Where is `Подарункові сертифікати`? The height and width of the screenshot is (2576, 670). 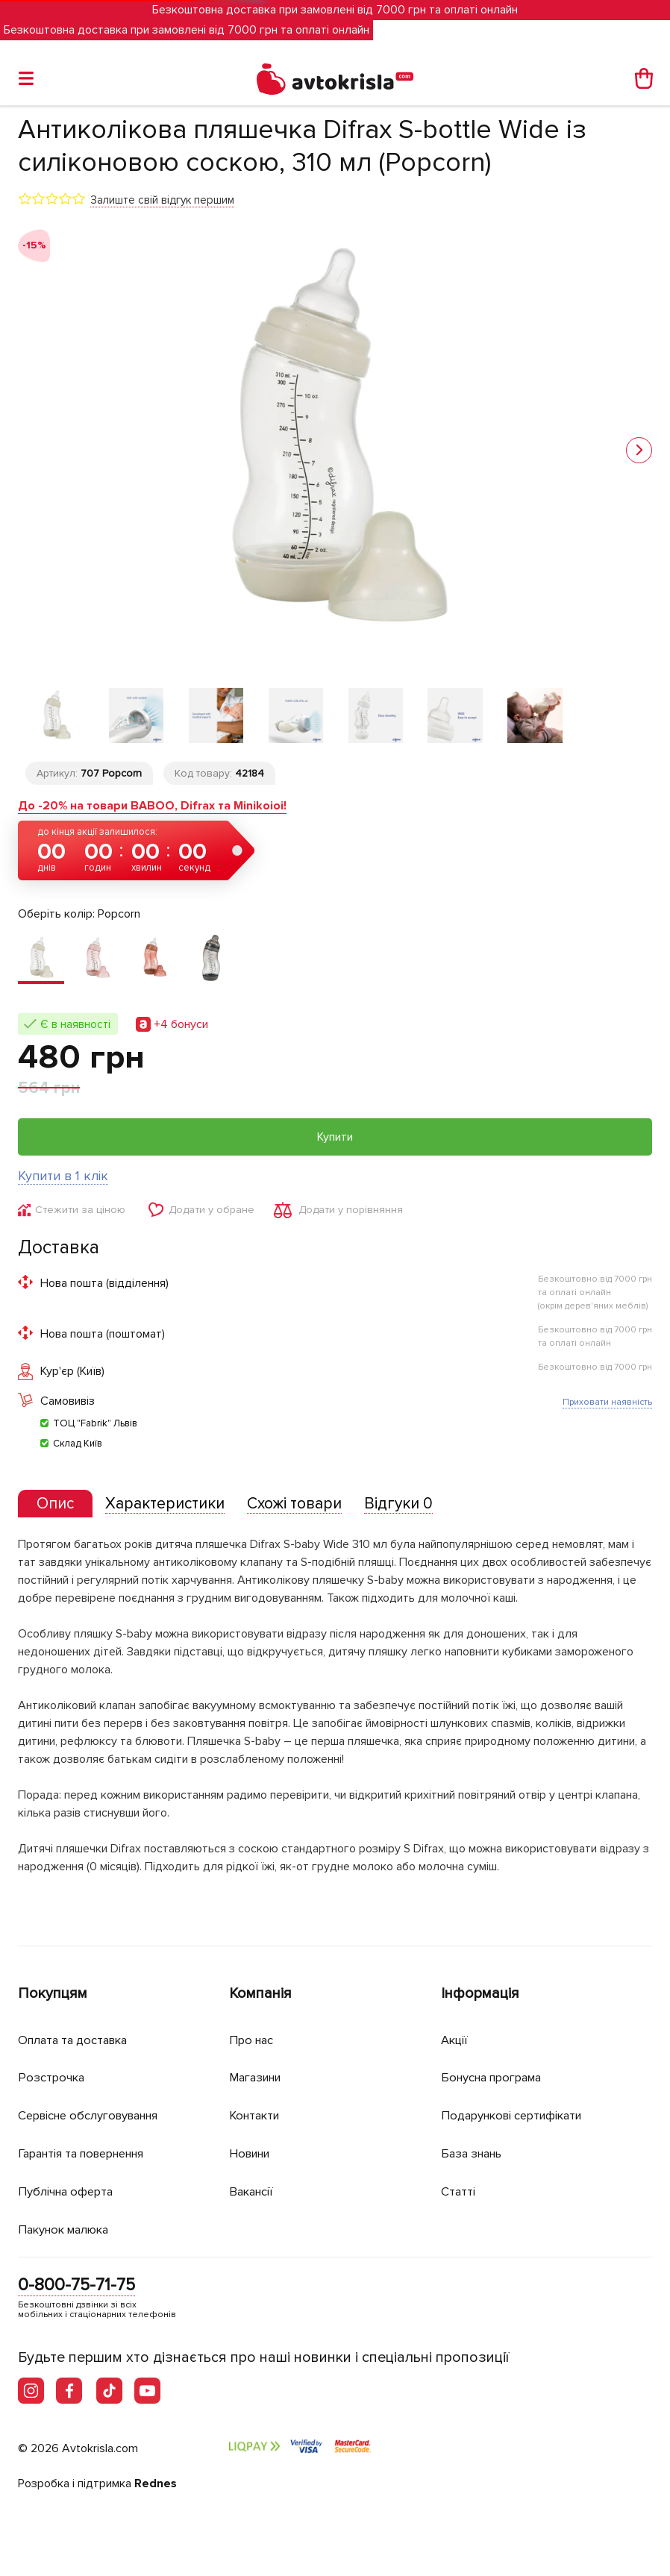
Подарункові сертифікати is located at coordinates (516, 2117).